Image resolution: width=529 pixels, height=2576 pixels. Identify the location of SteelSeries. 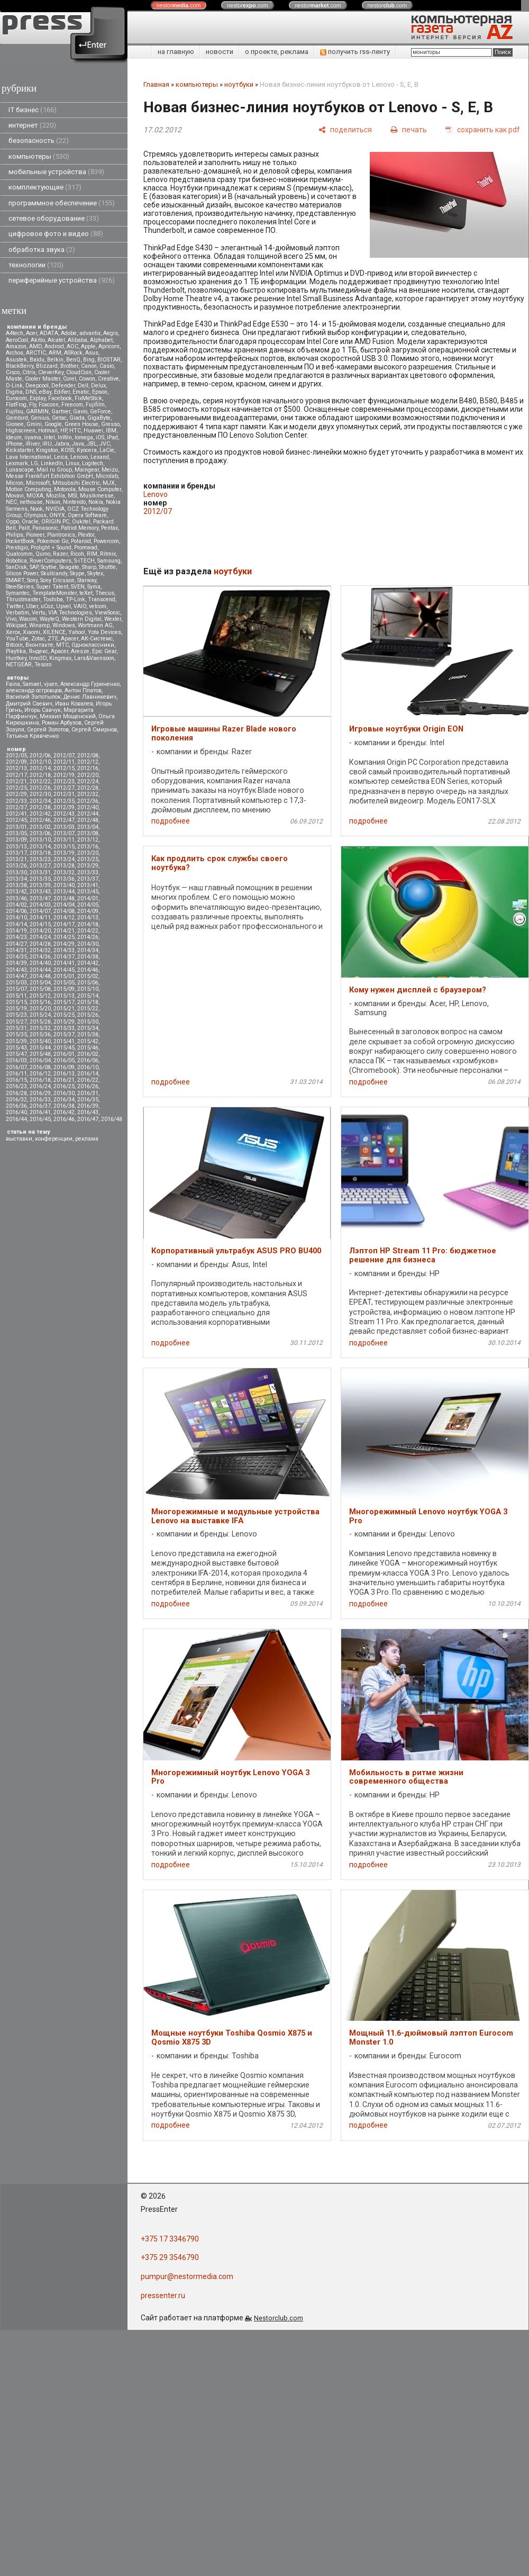
(20, 586).